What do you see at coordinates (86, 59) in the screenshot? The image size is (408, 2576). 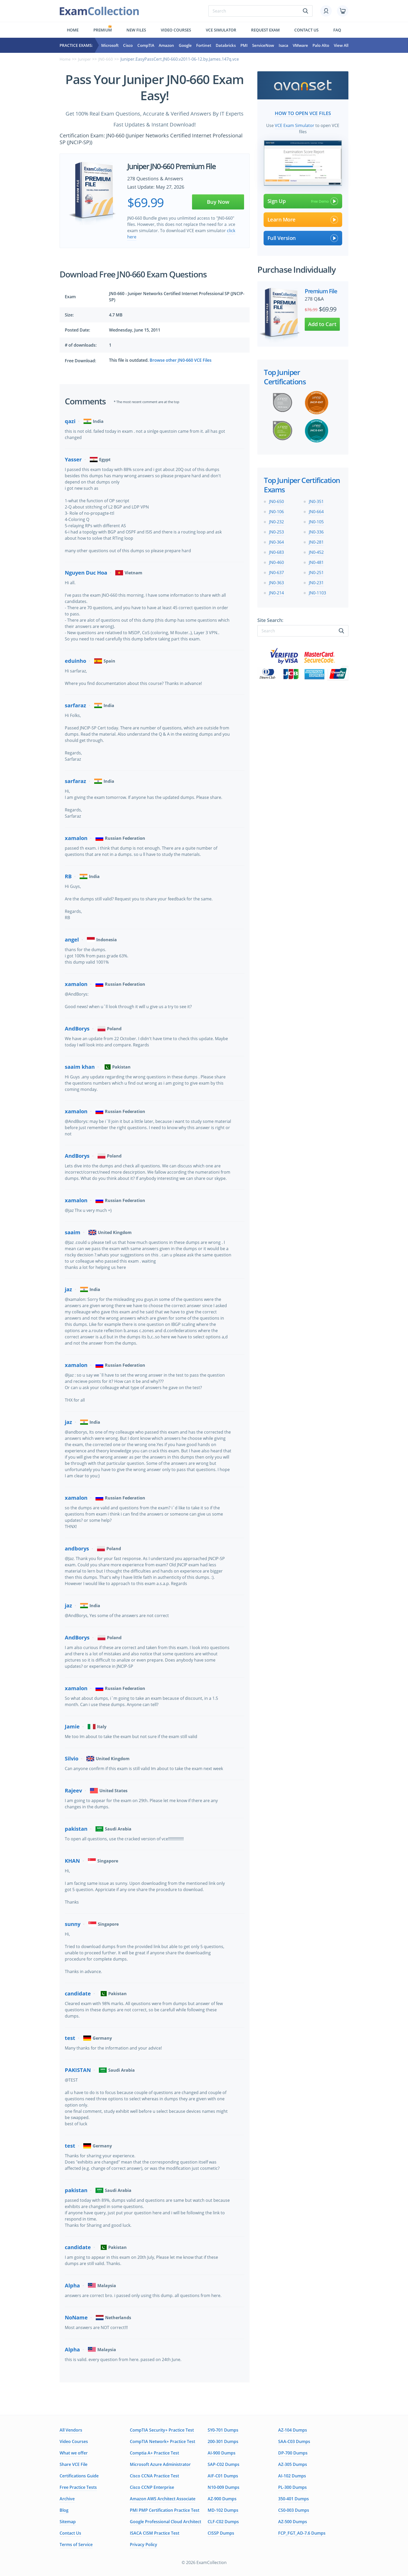 I see `Juniper` at bounding box center [86, 59].